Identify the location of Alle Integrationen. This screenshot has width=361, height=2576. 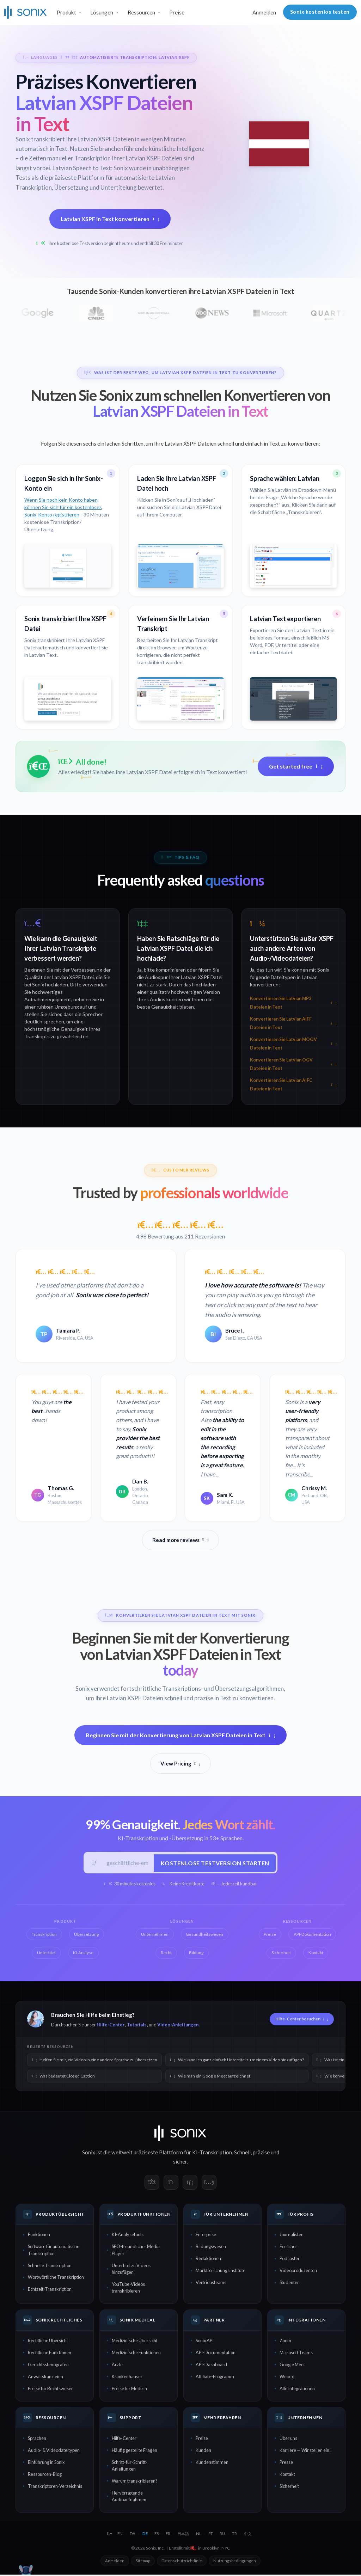
(297, 2389).